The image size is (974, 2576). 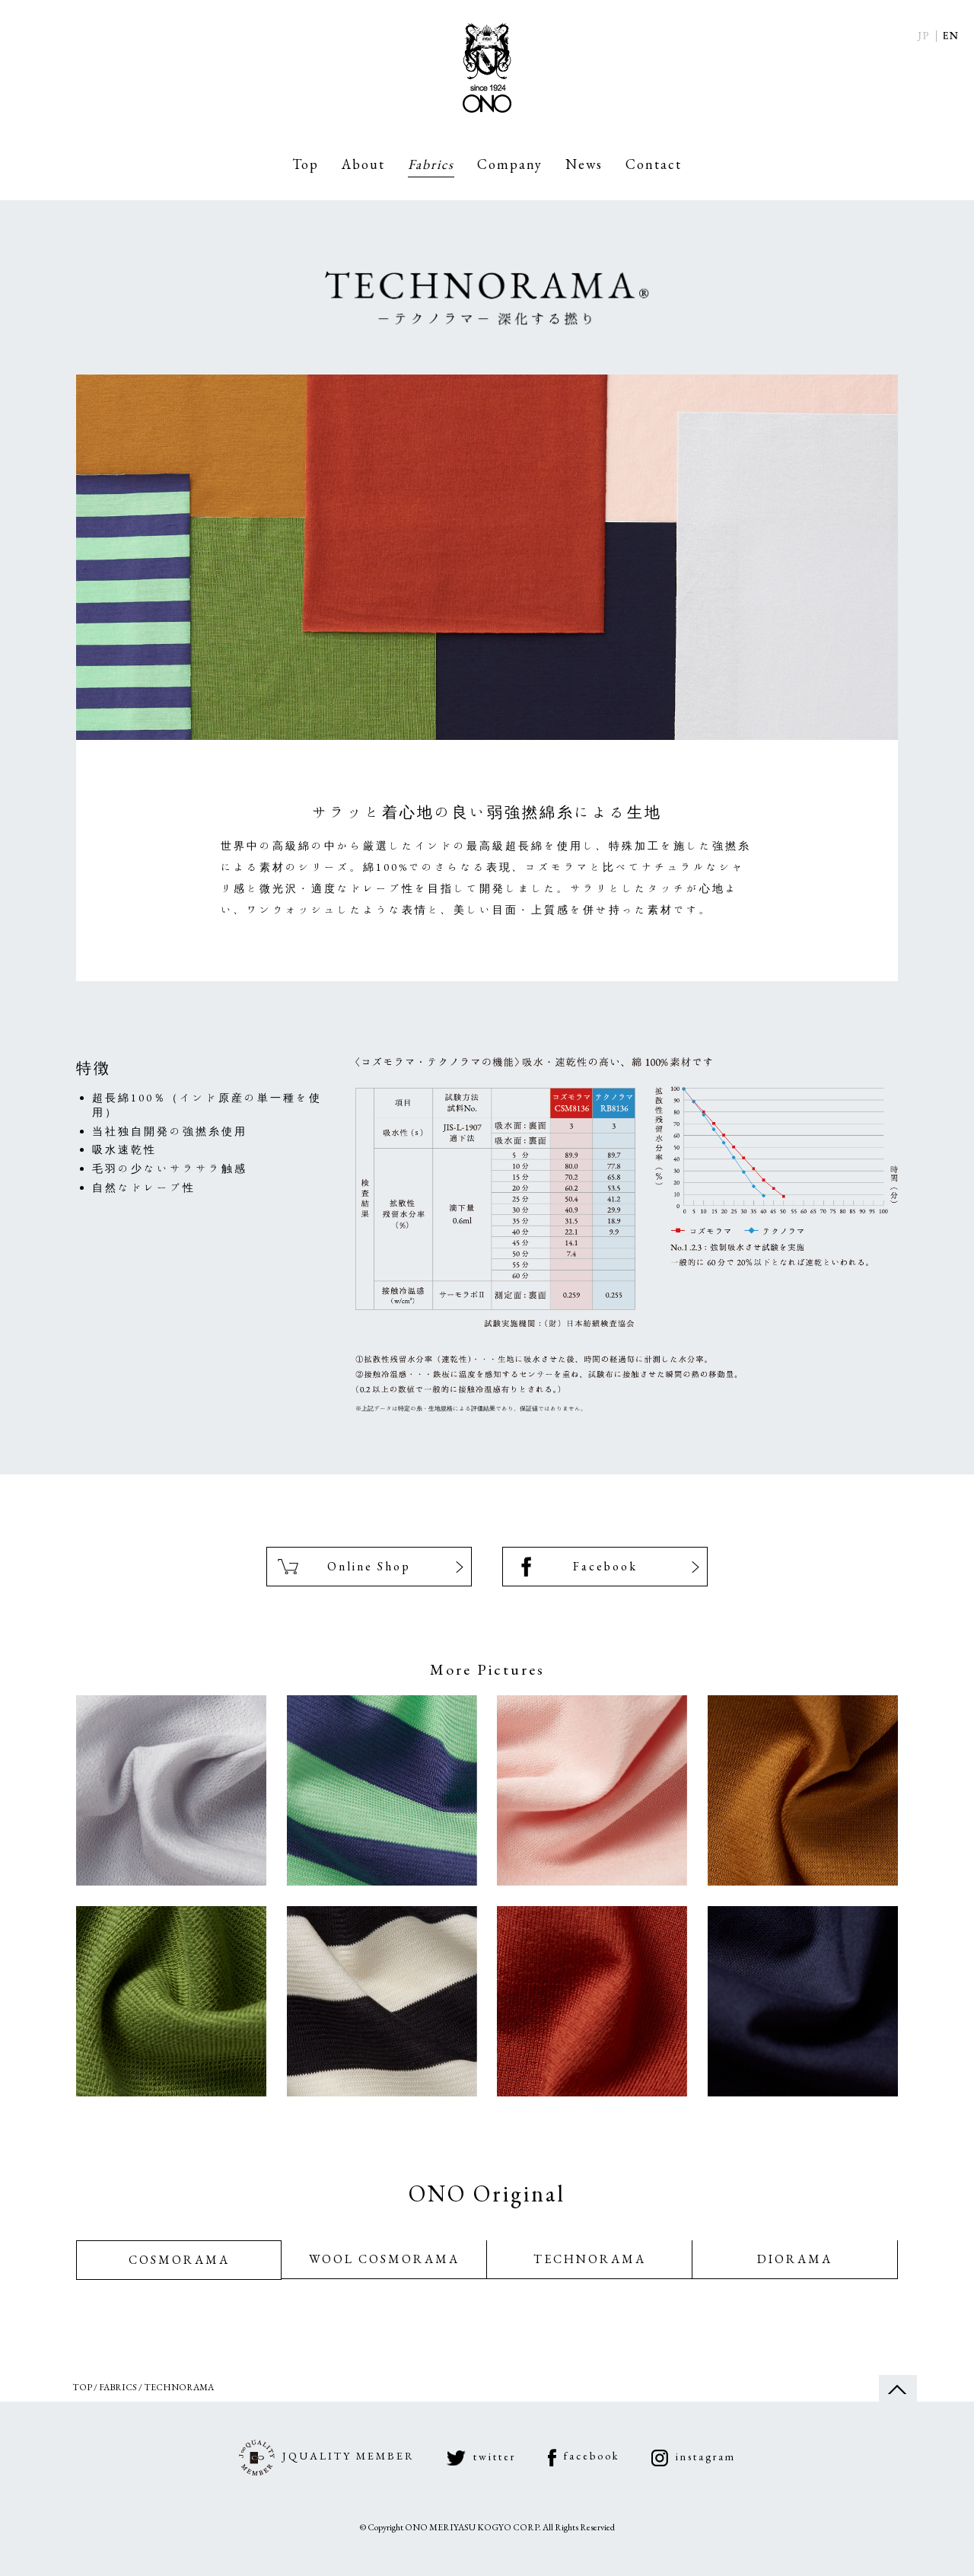 What do you see at coordinates (510, 164) in the screenshot?
I see `Company` at bounding box center [510, 164].